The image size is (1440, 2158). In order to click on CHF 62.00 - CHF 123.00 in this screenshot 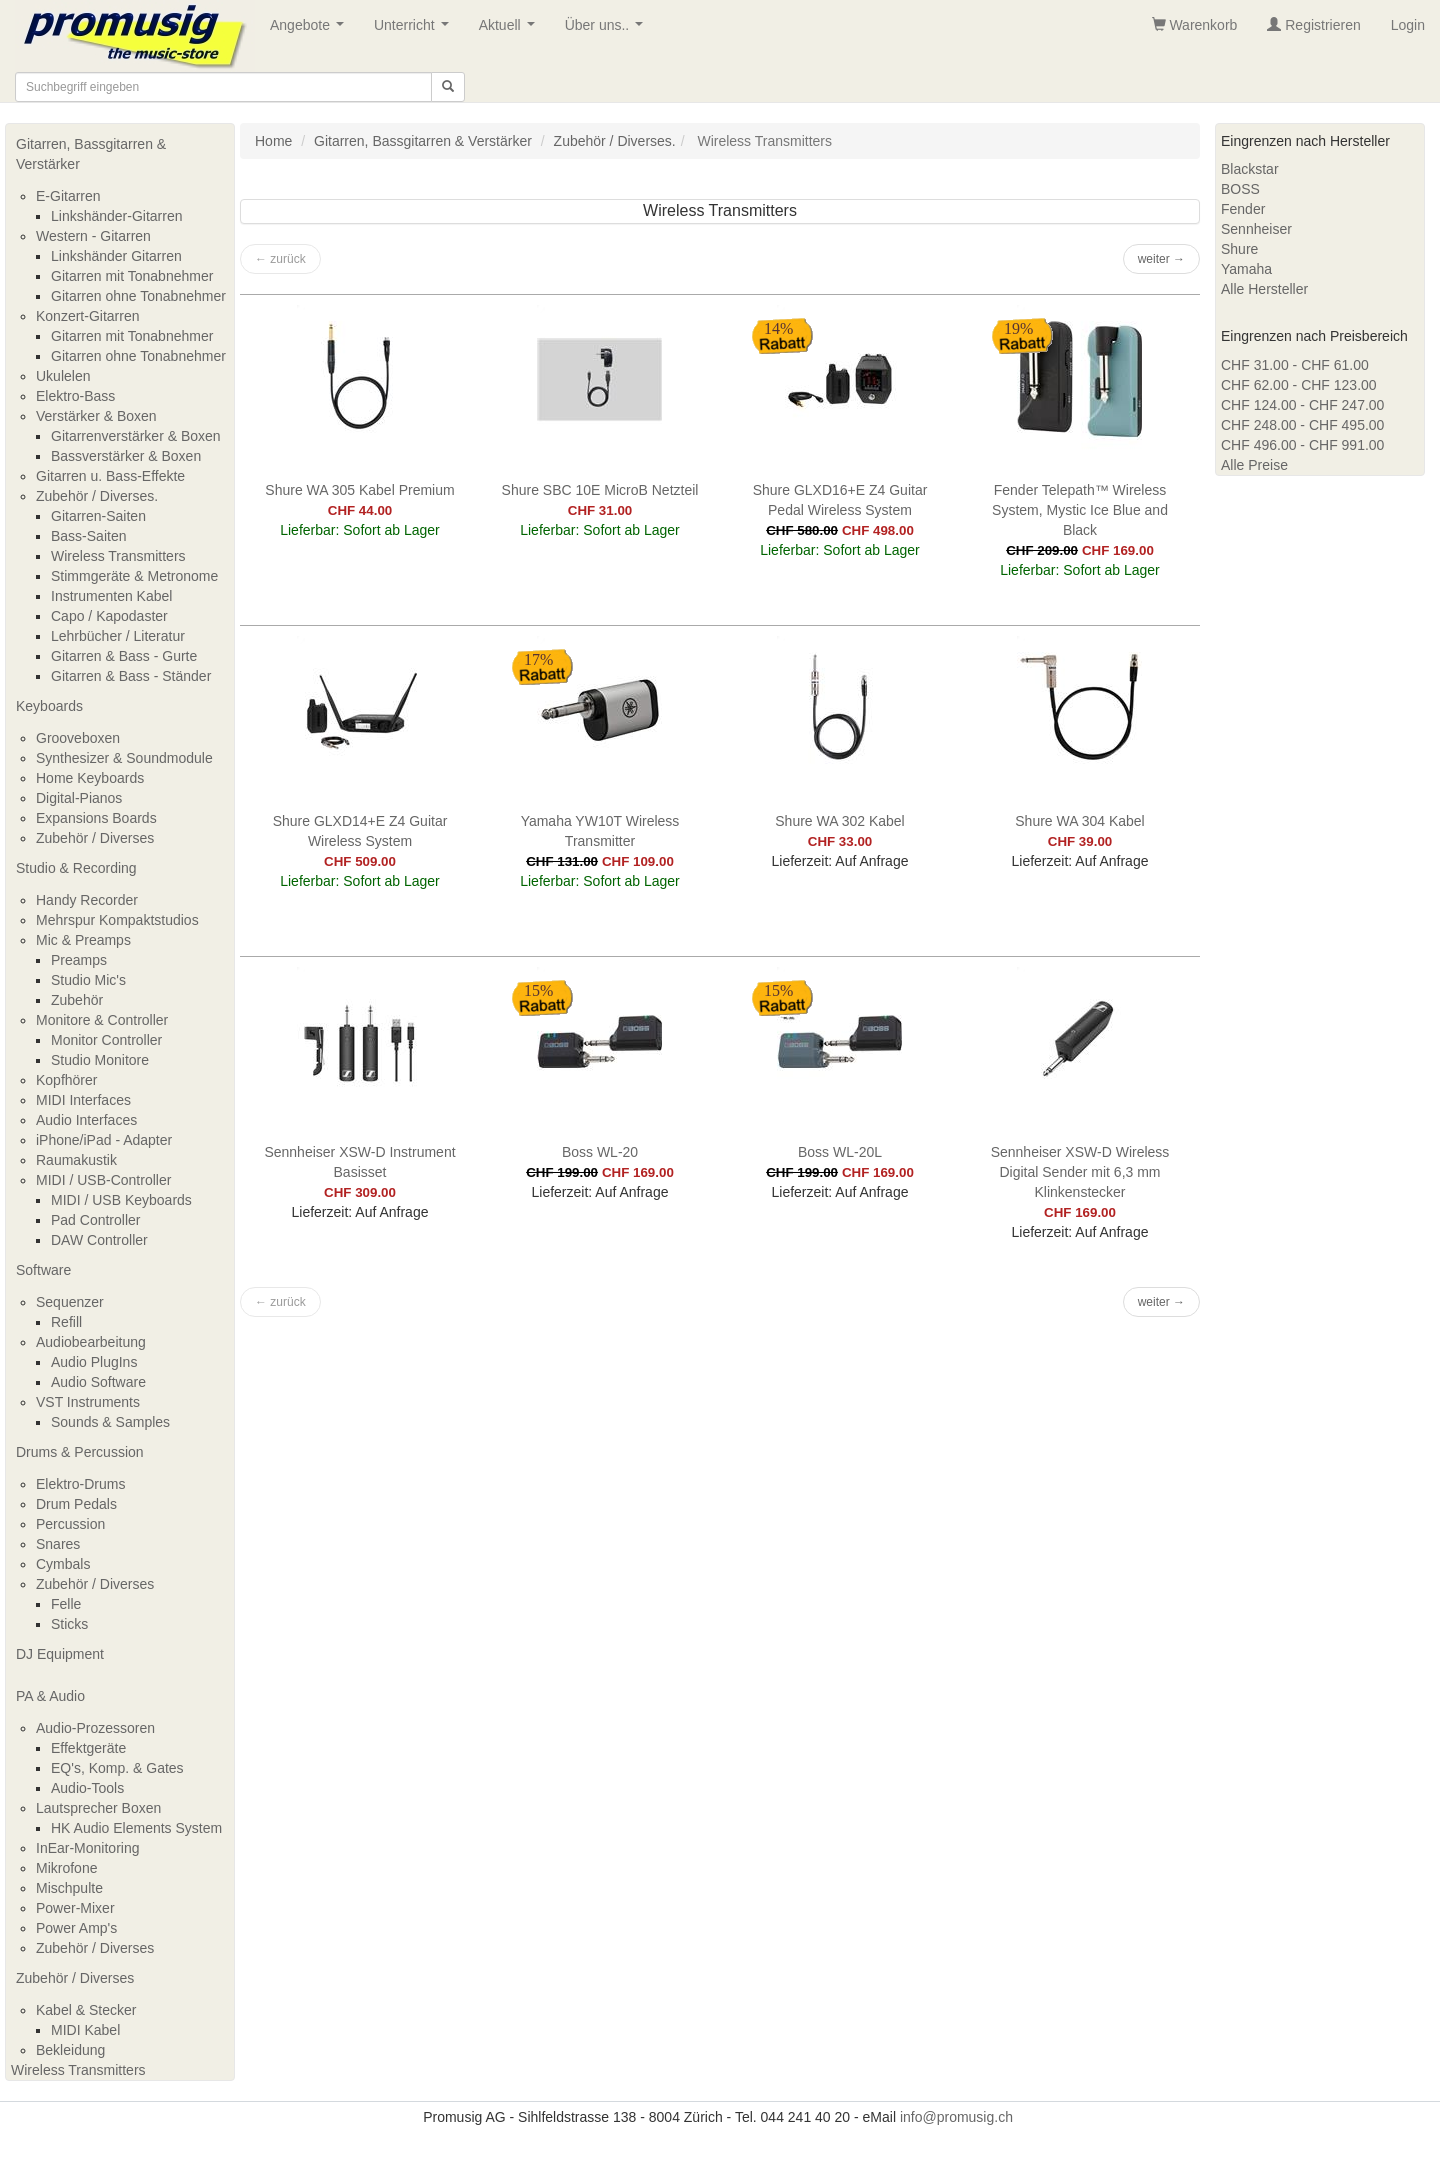, I will do `click(1299, 385)`.